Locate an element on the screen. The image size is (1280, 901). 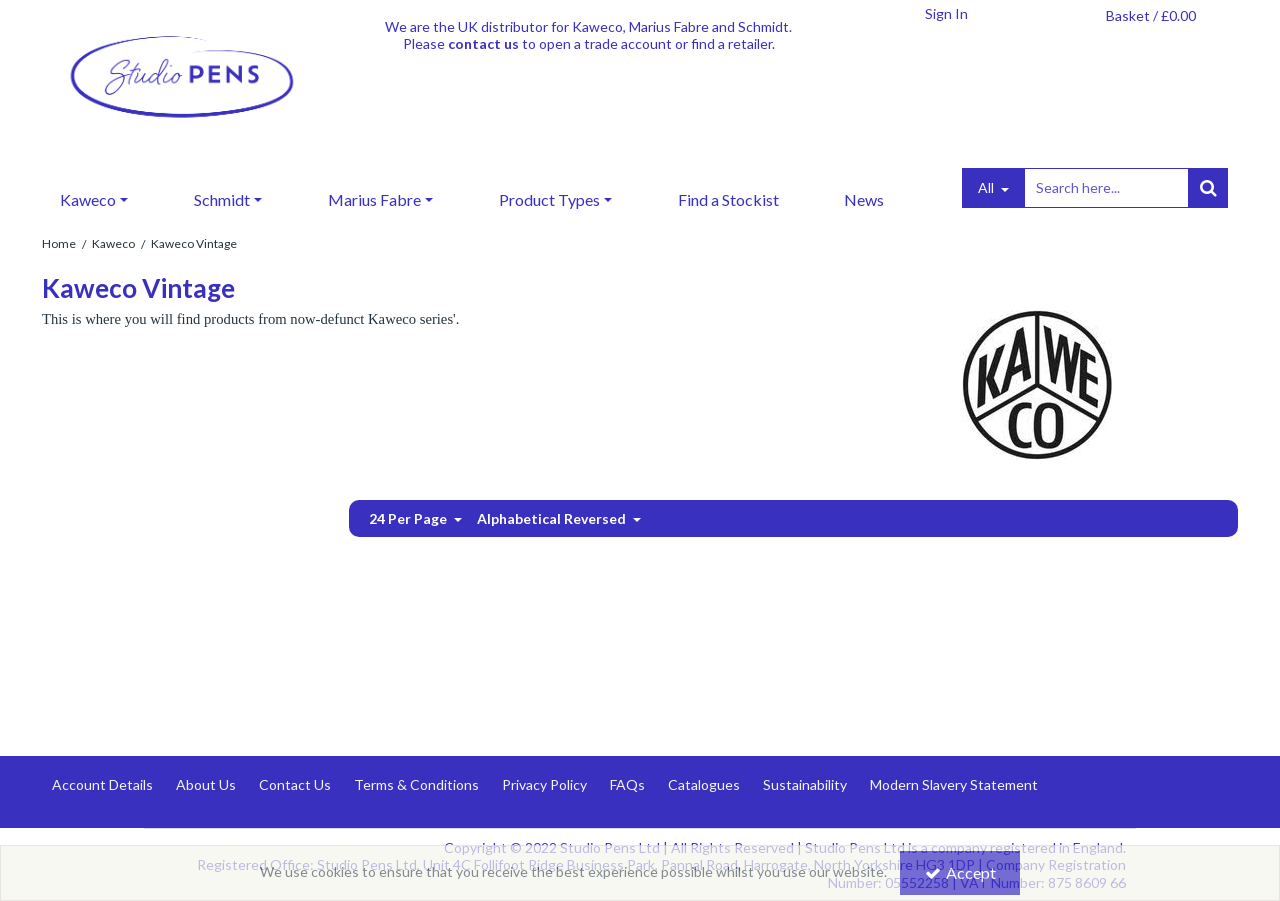
Find a Stockist is located at coordinates (728, 199).